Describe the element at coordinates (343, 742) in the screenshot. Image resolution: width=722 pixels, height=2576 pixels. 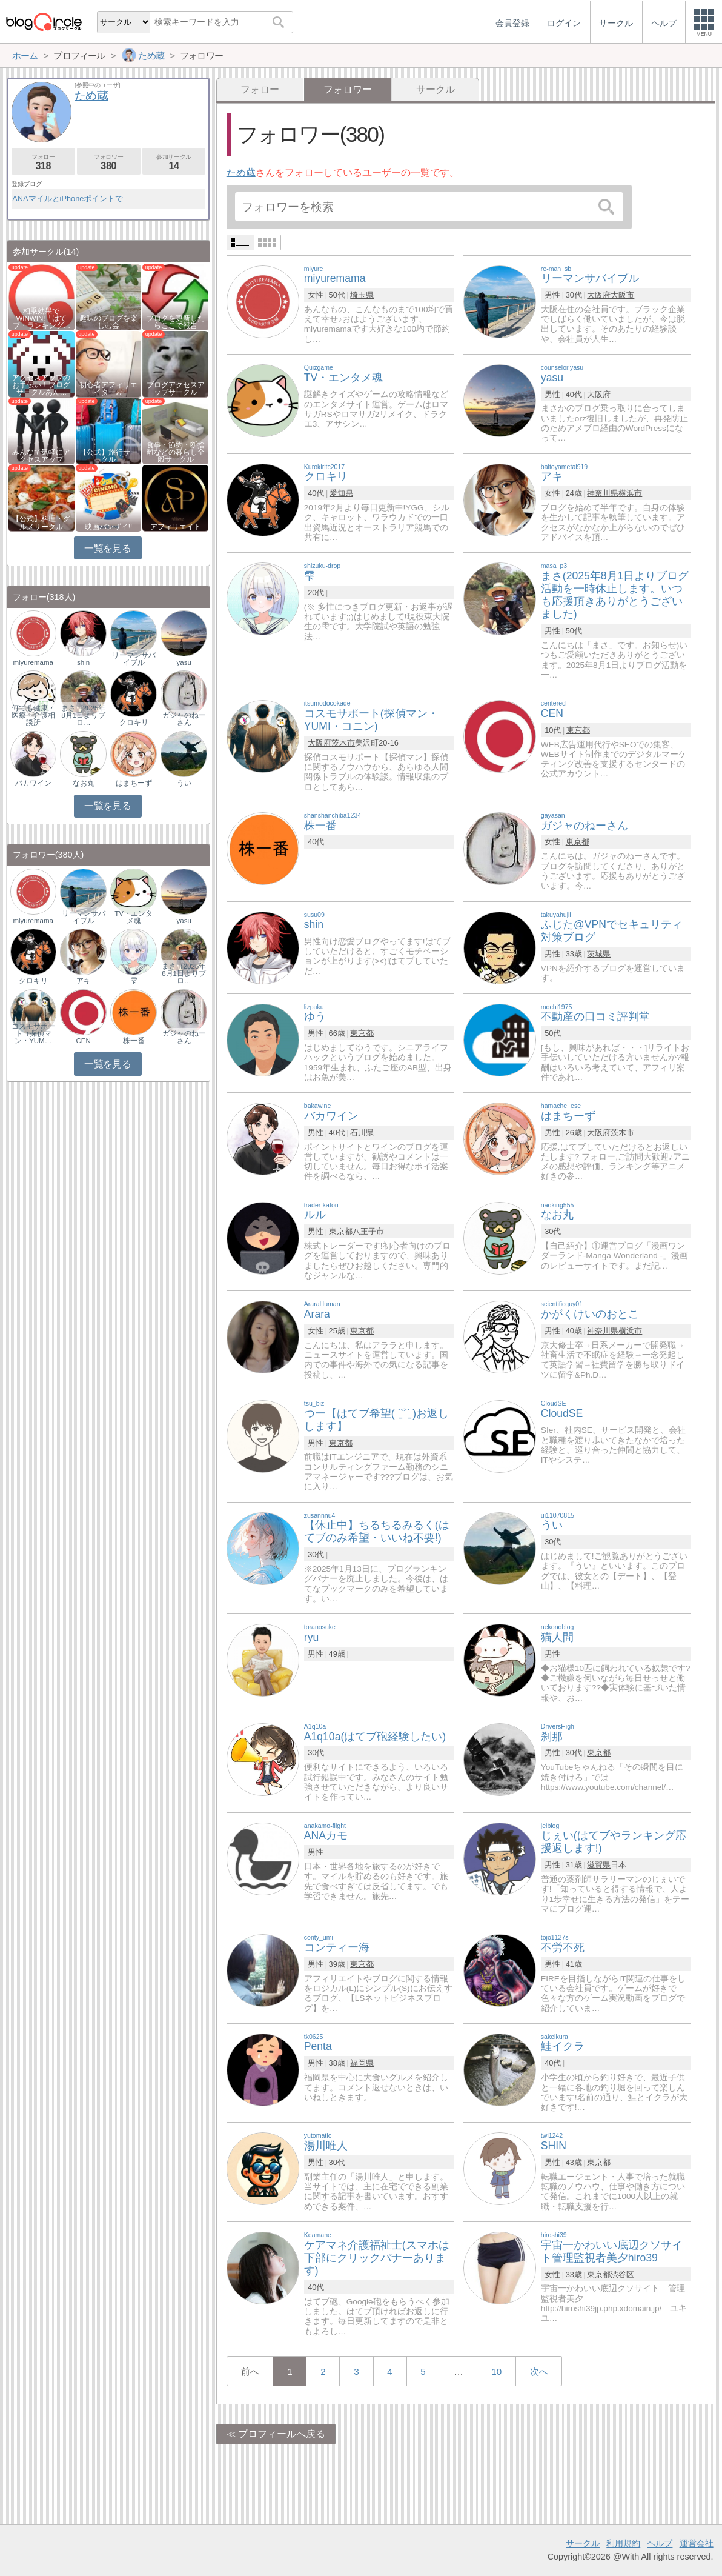
I see `茨木市` at that location.